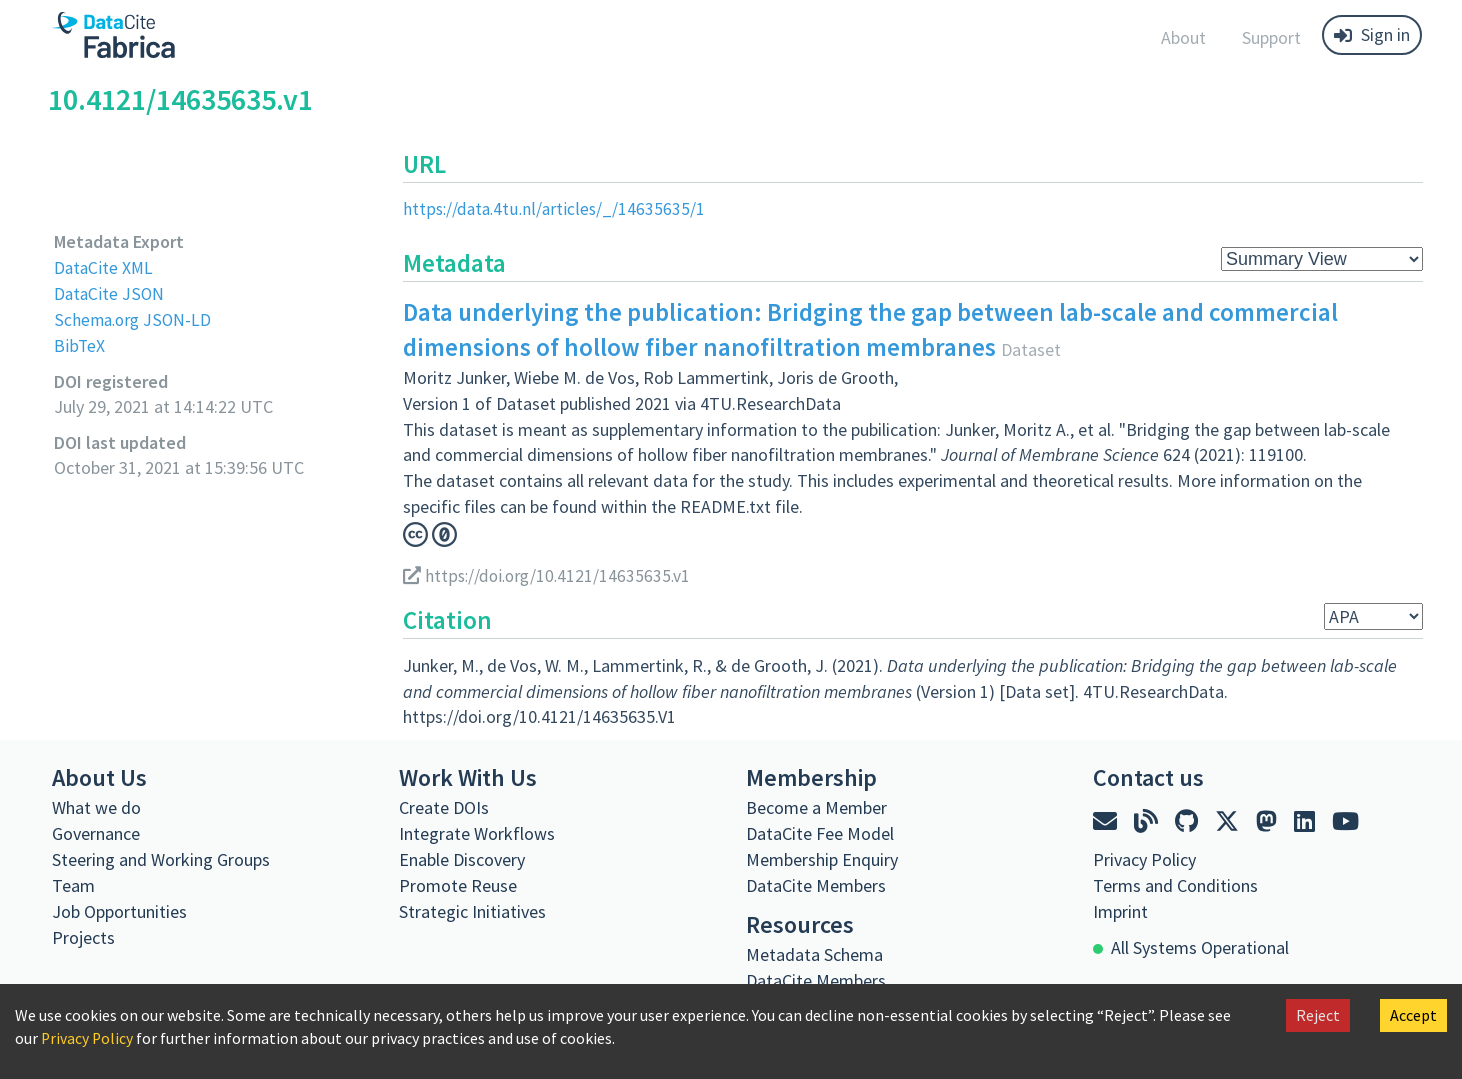 Image resolution: width=1462 pixels, height=1079 pixels. Describe the element at coordinates (816, 884) in the screenshot. I see `DataCite Members` at that location.